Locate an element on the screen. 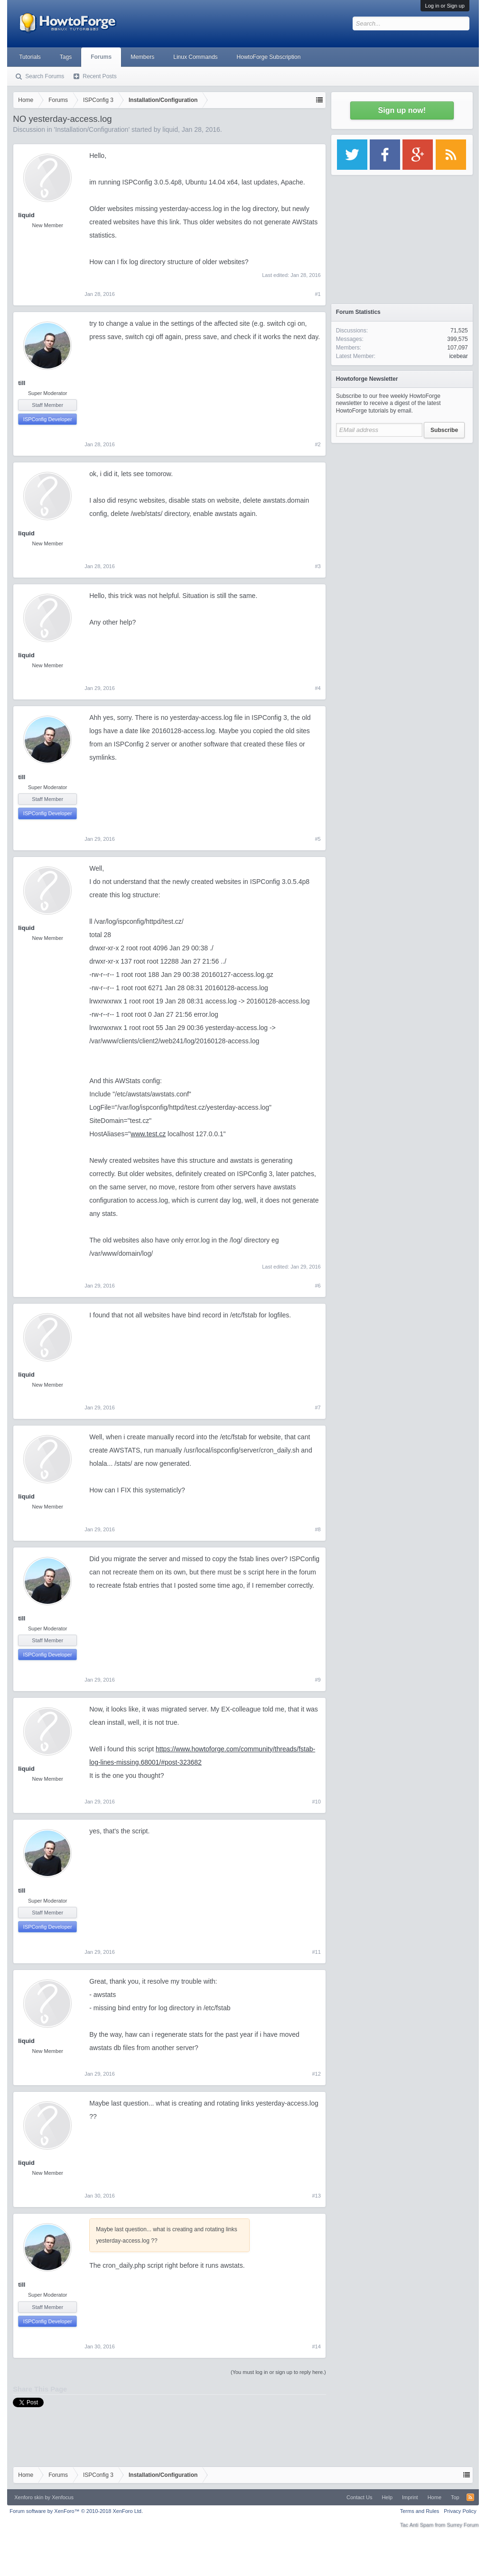  Home is located at coordinates (434, 2497).